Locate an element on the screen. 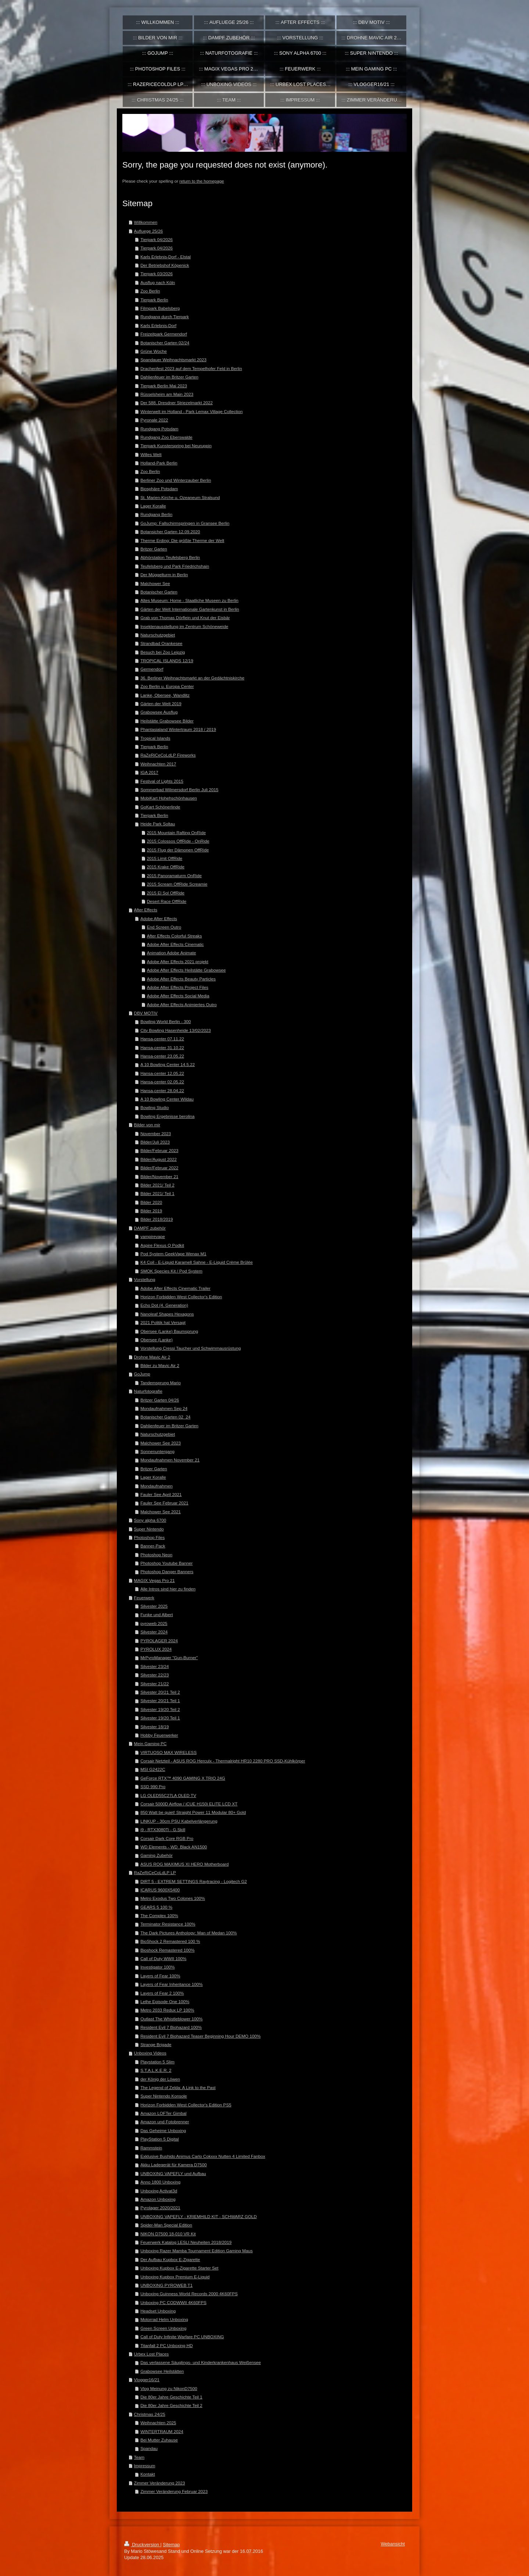  Strange Brigade is located at coordinates (155, 2044).